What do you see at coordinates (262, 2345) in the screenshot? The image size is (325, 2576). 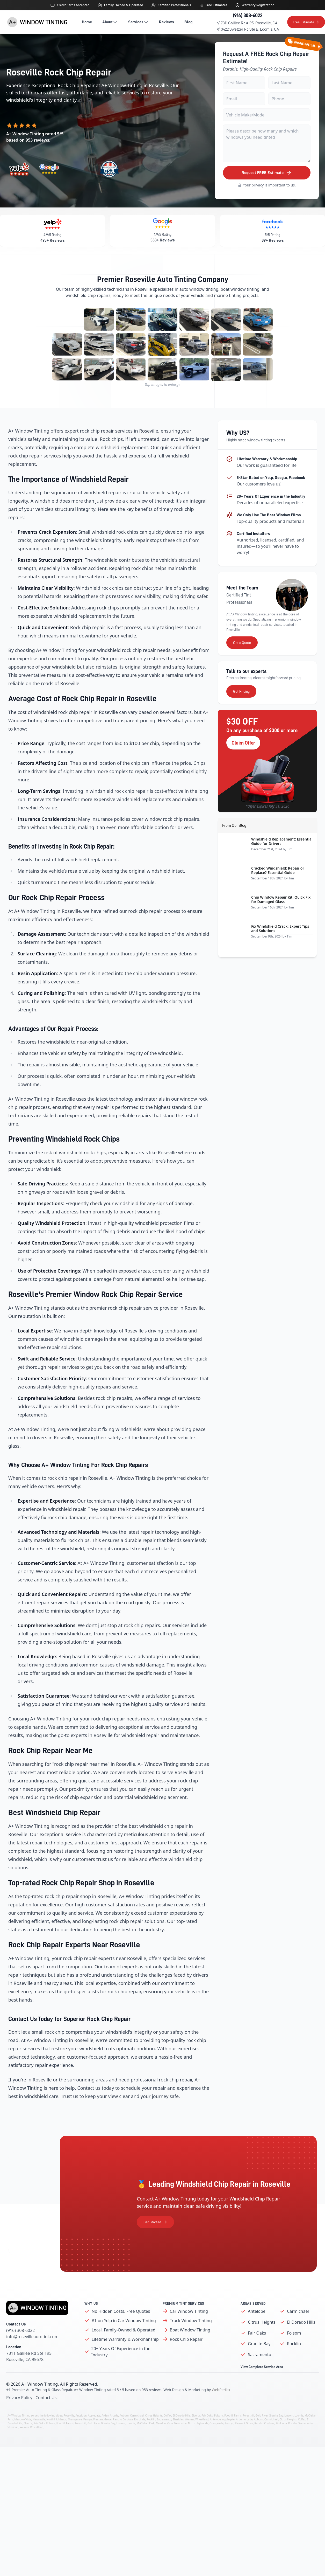 I see `Citrus Heights` at bounding box center [262, 2345].